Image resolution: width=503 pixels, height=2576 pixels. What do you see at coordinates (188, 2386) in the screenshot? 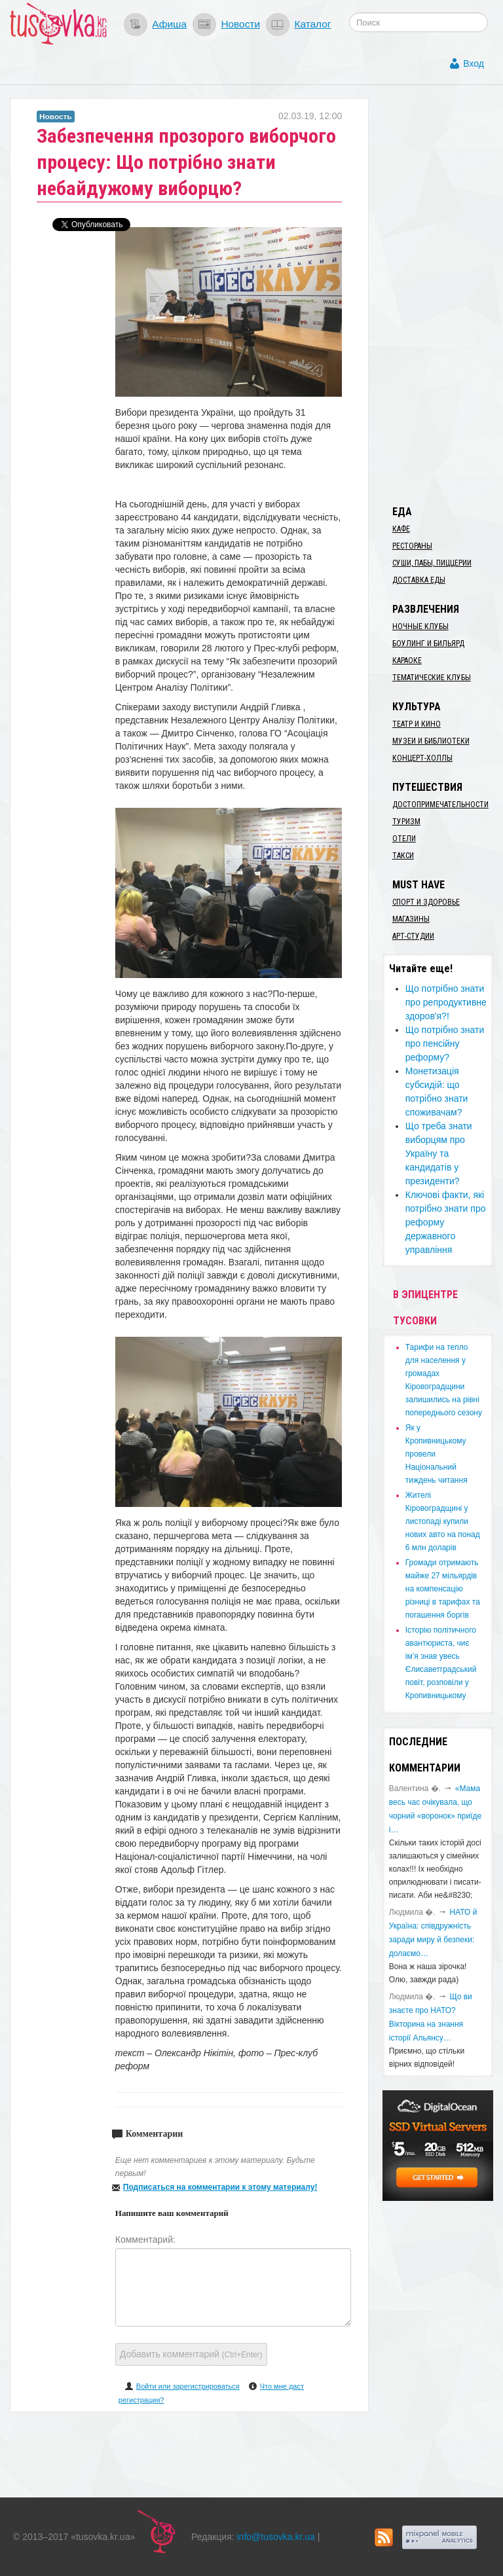
I see `Войти или зарегистрироваться` at bounding box center [188, 2386].